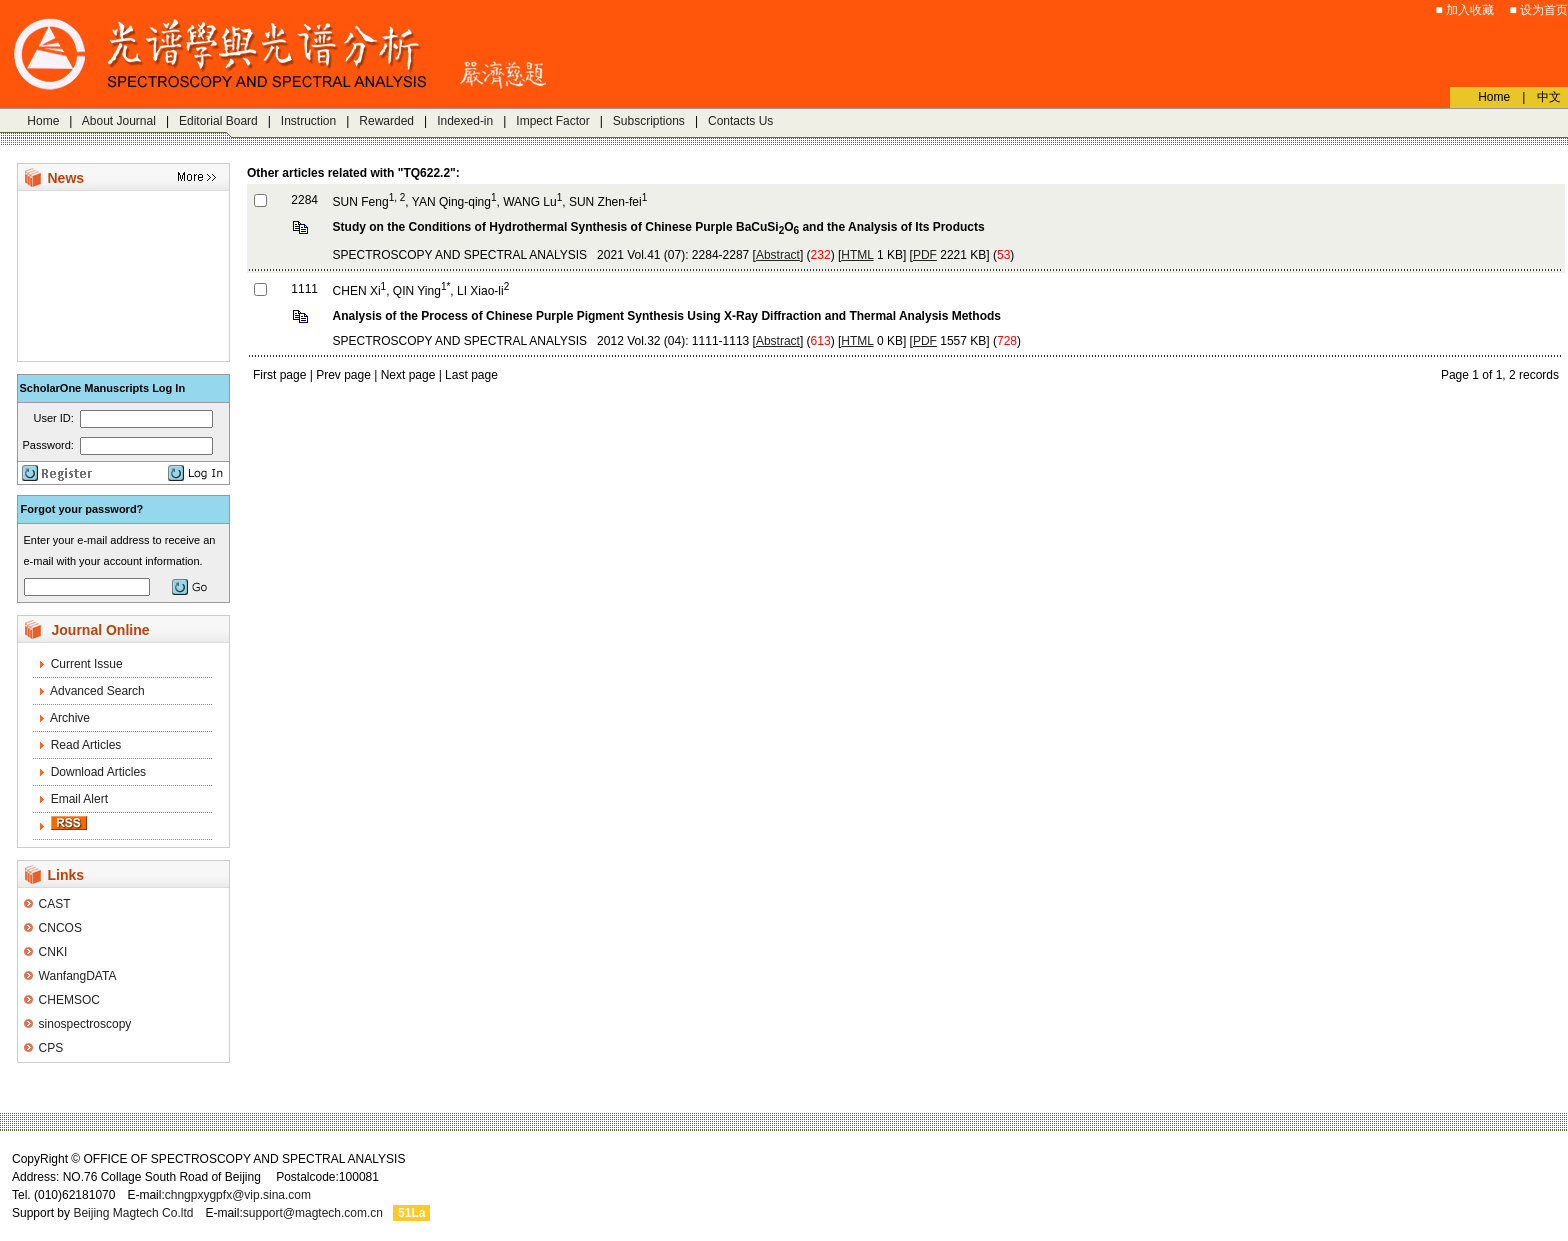 The height and width of the screenshot is (1241, 1568). Describe the element at coordinates (119, 121) in the screenshot. I see `About Journal` at that location.